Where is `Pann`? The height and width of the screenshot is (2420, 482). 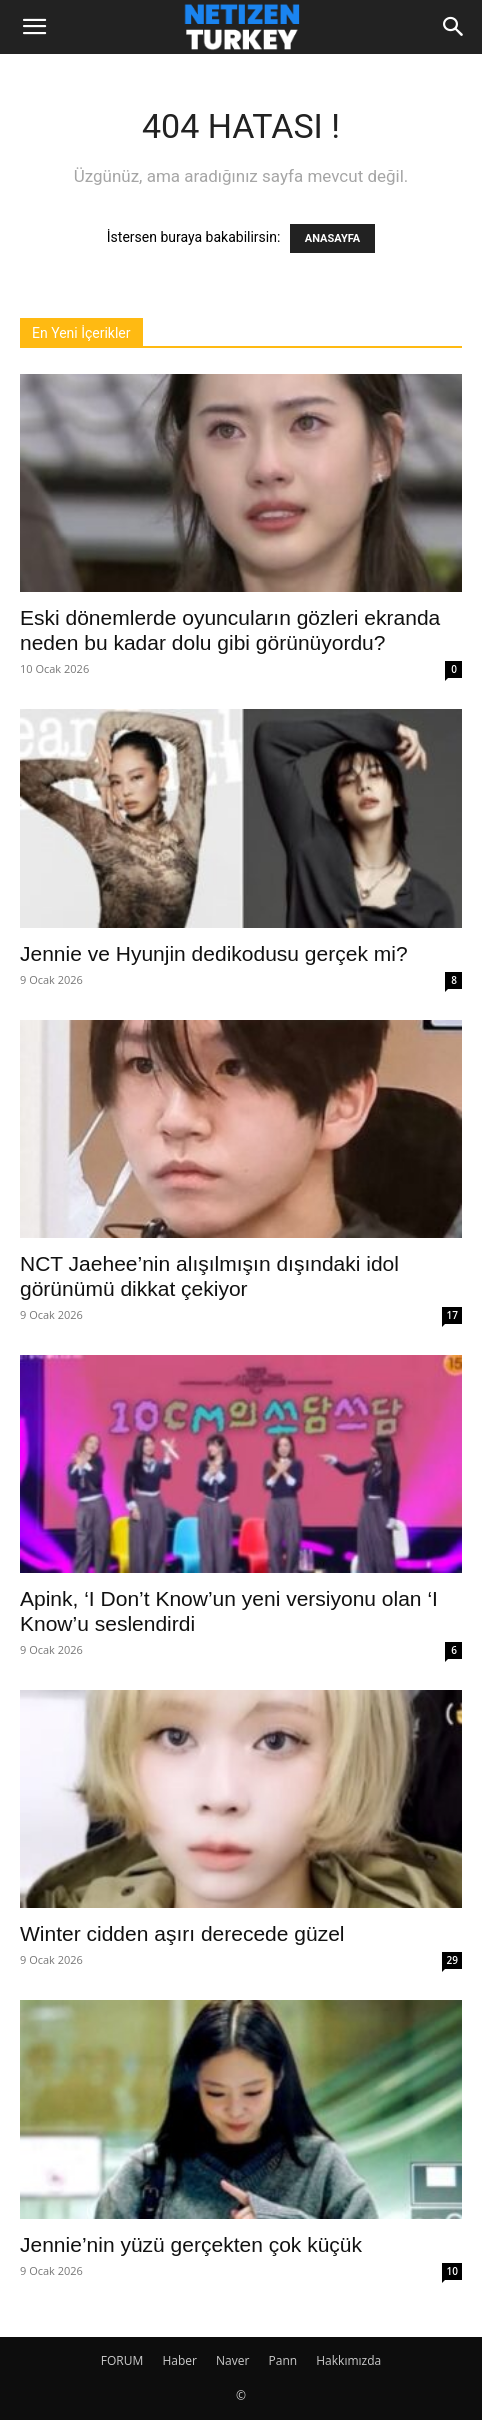
Pann is located at coordinates (283, 2360).